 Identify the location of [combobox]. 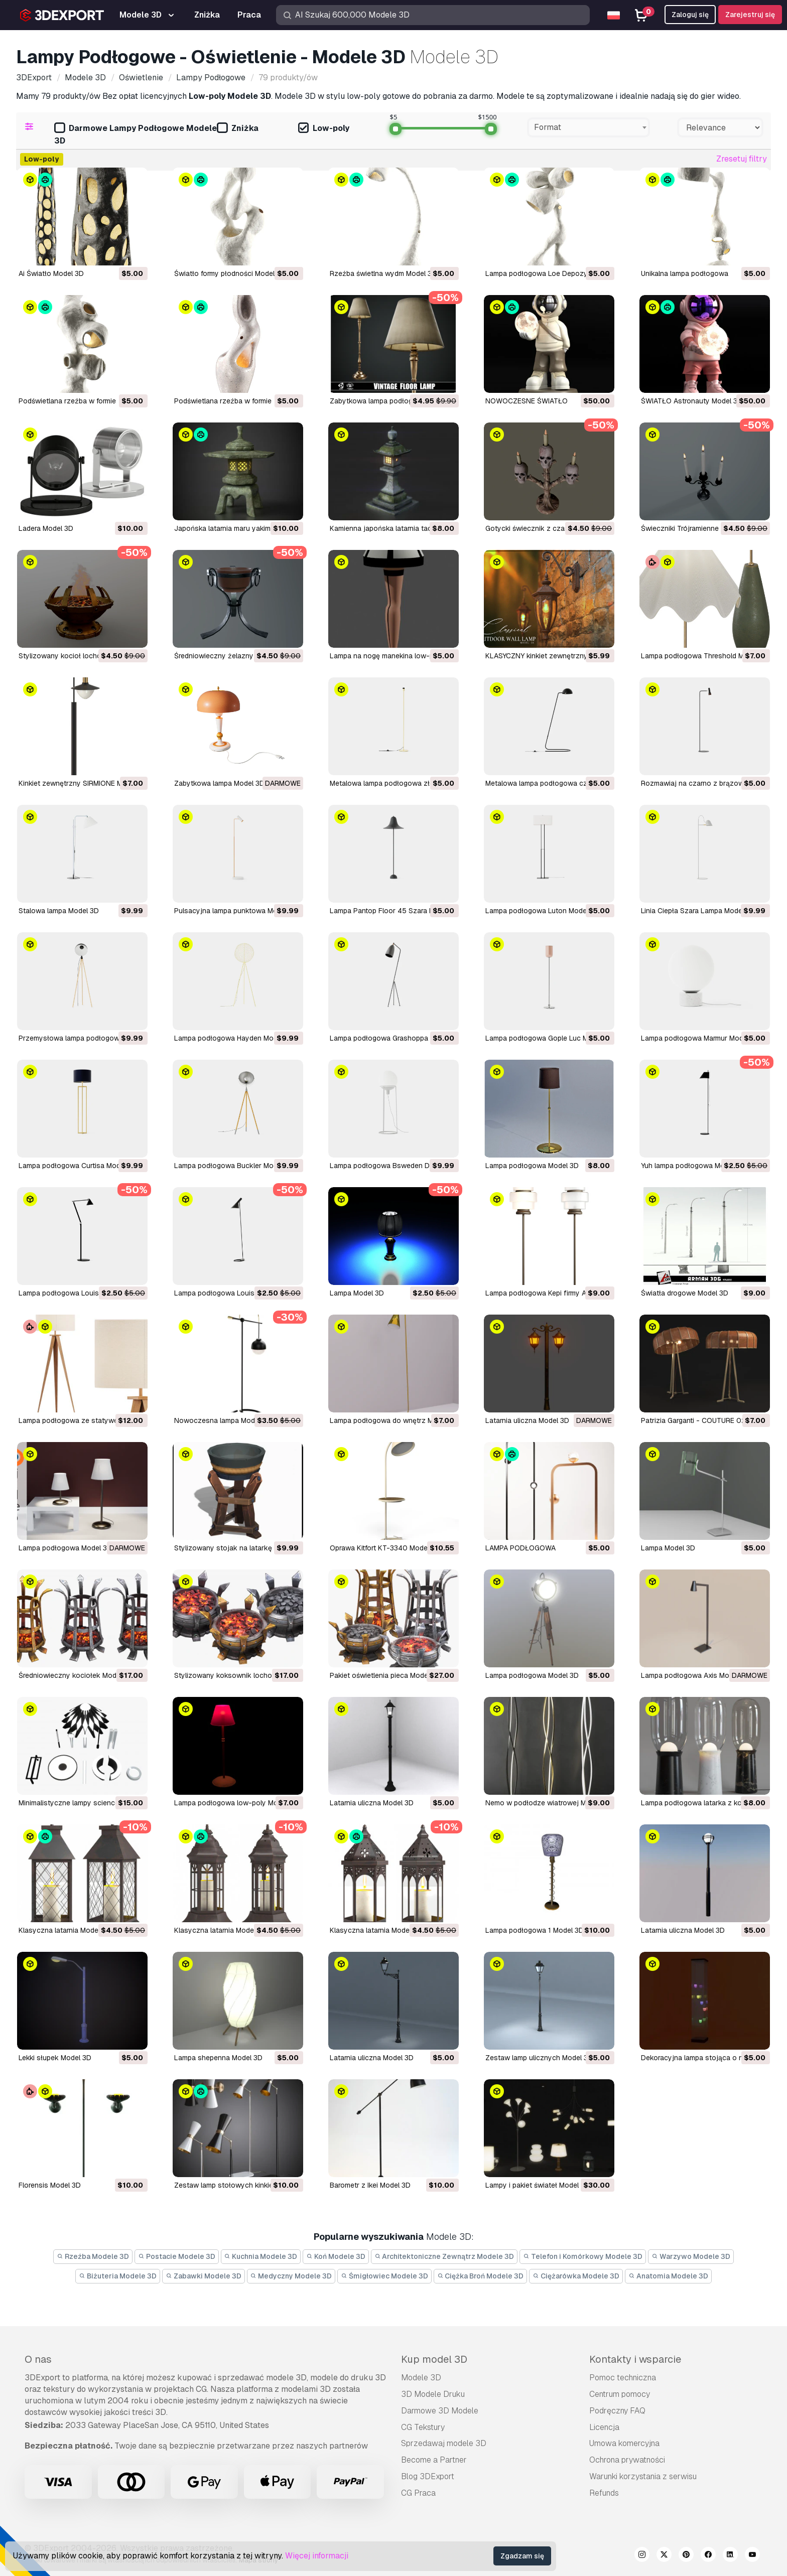
(588, 127).